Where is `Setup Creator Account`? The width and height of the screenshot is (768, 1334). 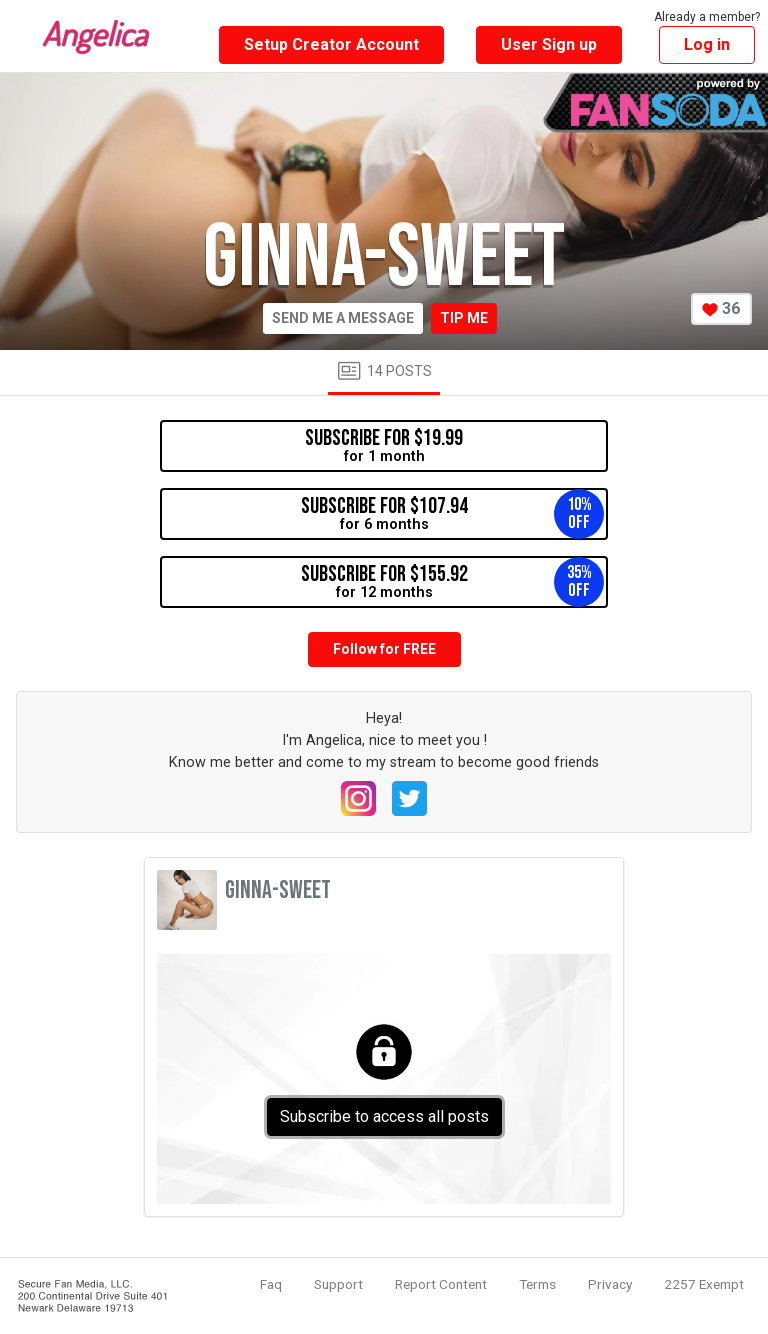 Setup Creator Account is located at coordinates (331, 44).